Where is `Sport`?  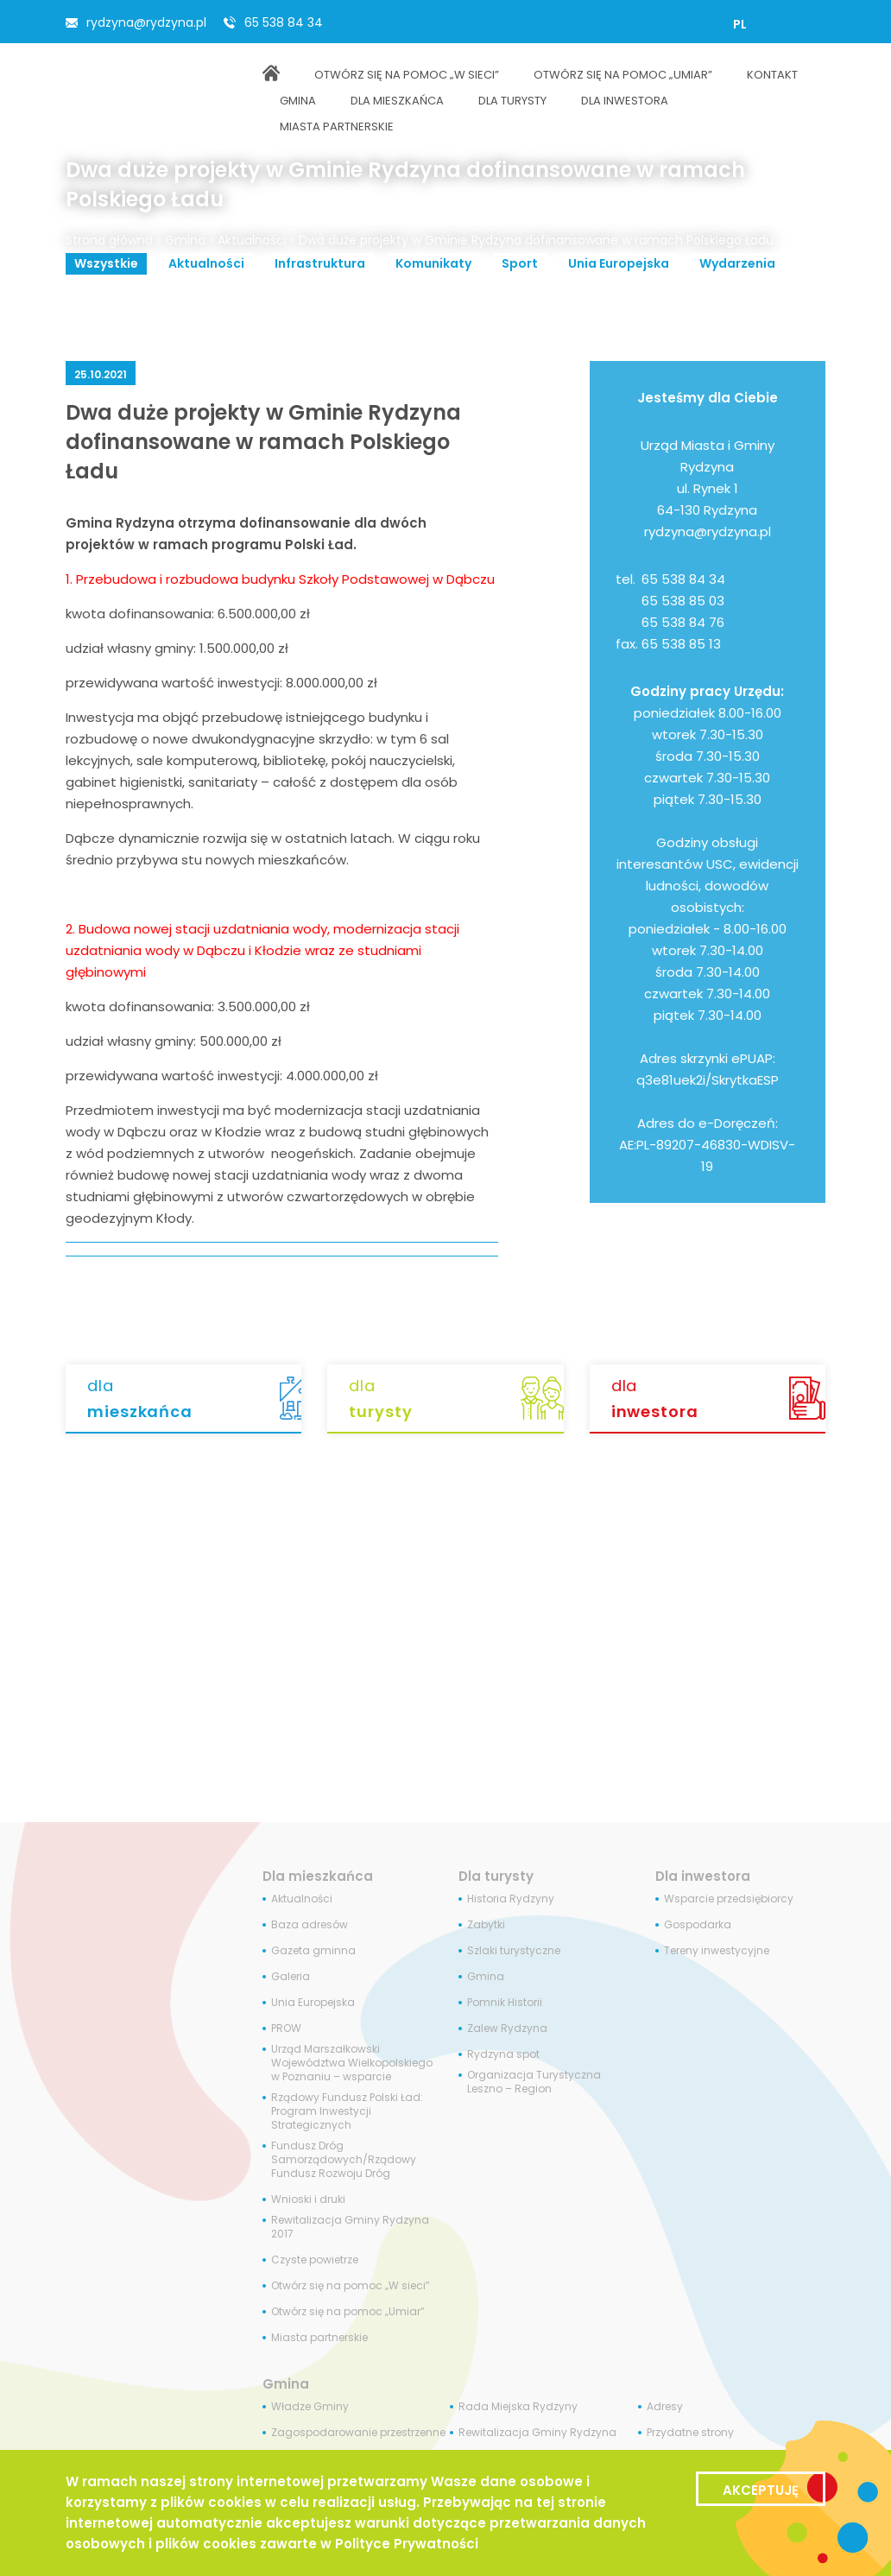 Sport is located at coordinates (520, 263).